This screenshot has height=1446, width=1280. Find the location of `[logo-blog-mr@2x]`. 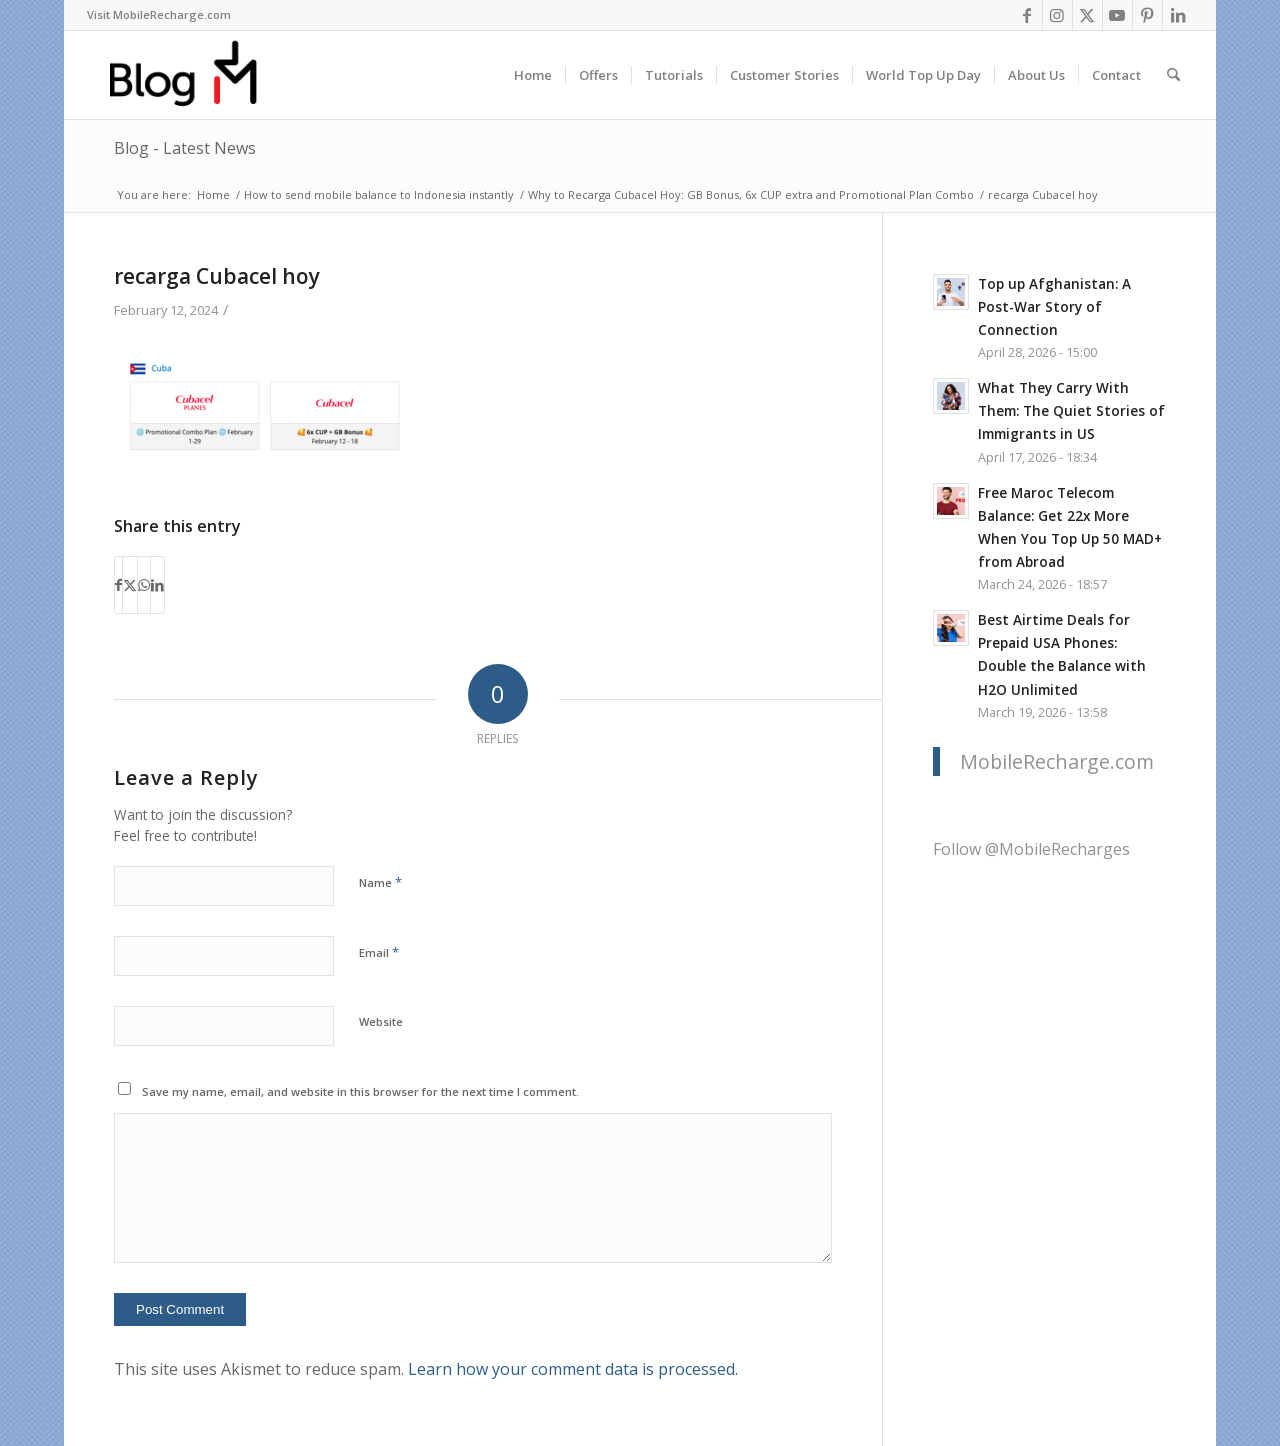

[logo-blog-mr@2x] is located at coordinates (194, 75).